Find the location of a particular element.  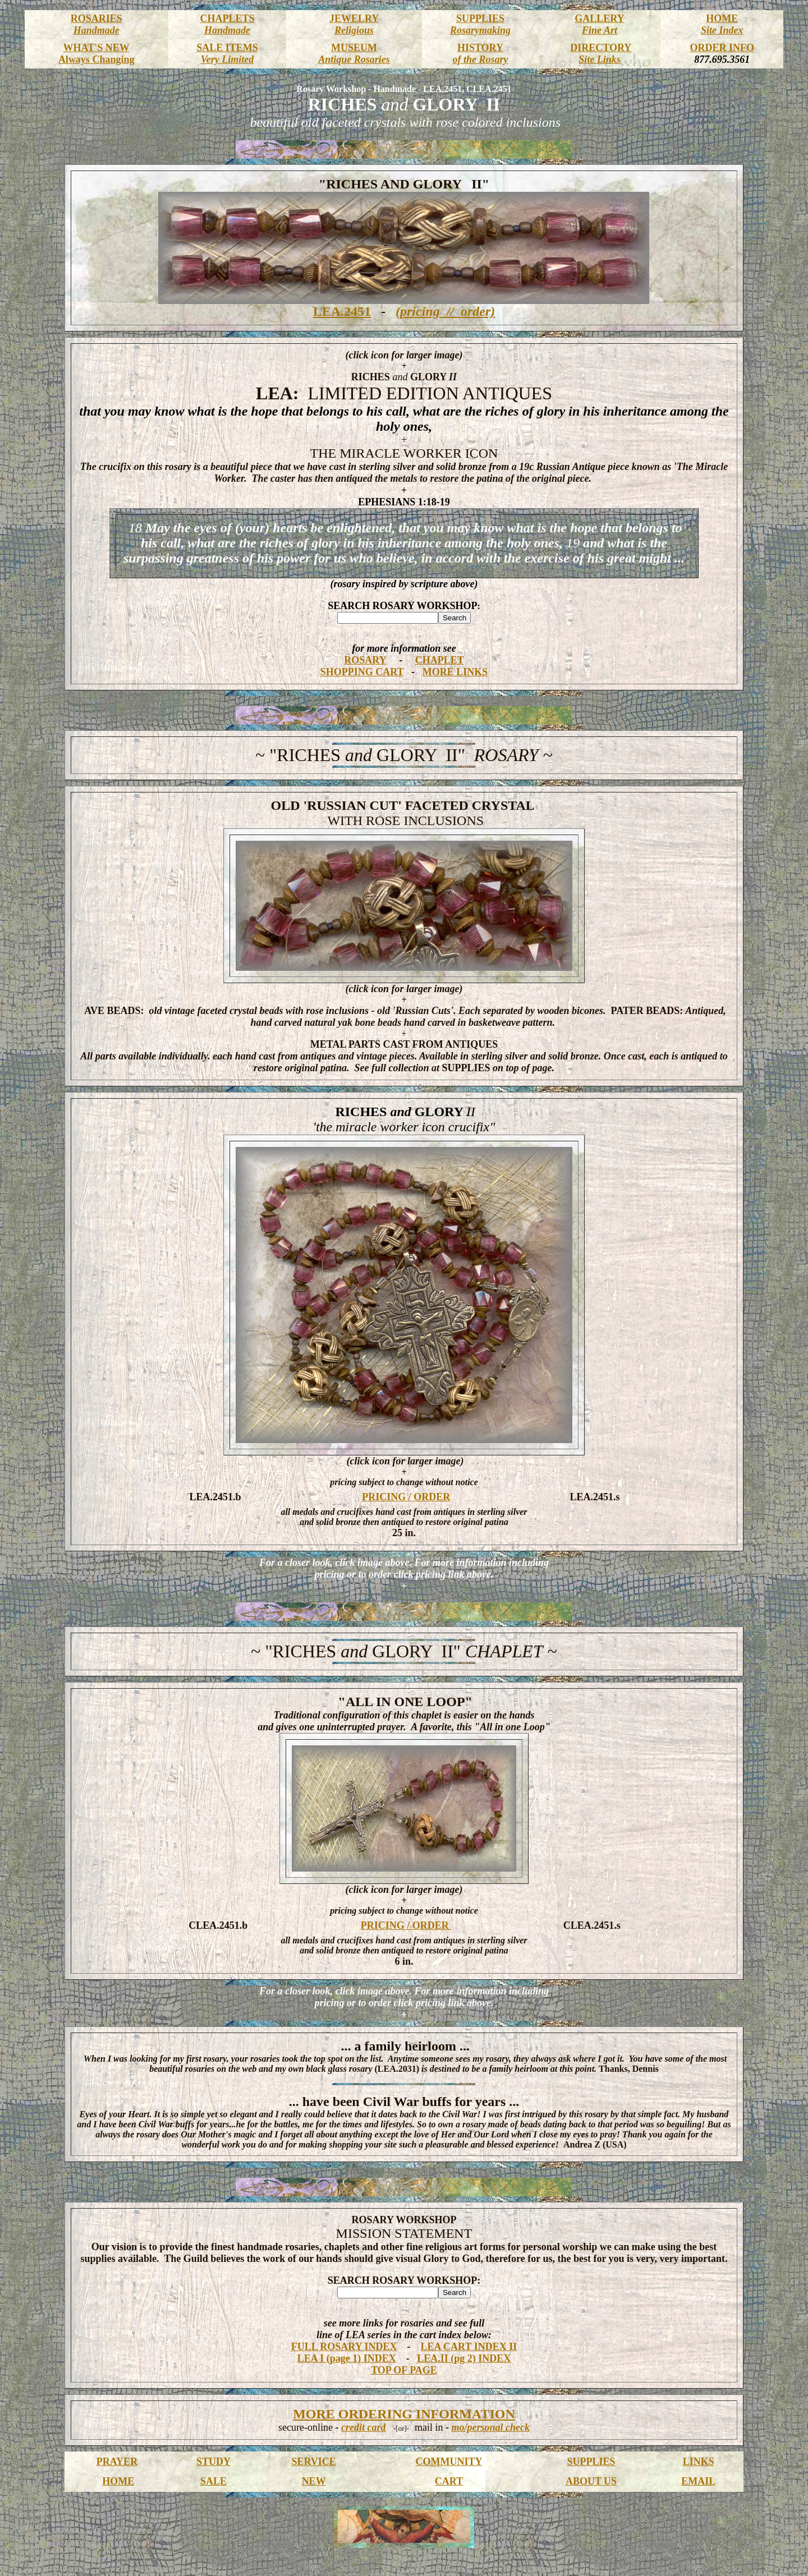

MORE ORDERING INFORMATION is located at coordinates (404, 2414).